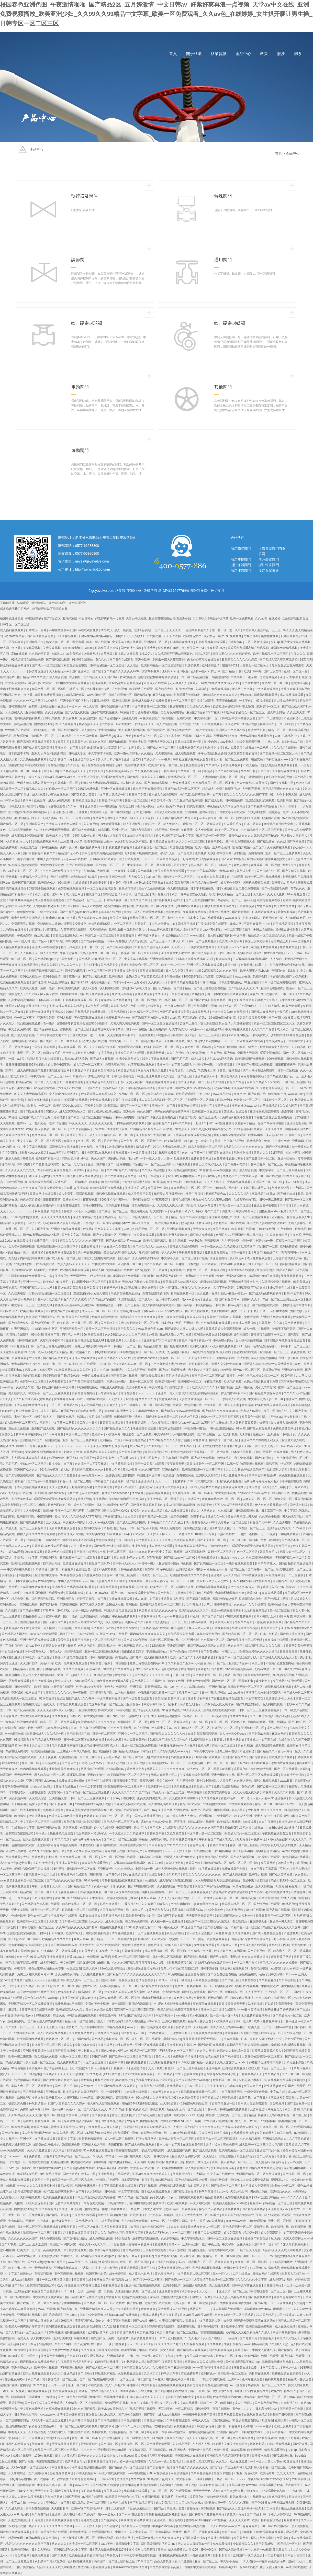  I want to click on 岳睡了我中文字幕日本, so click(274, 1974).